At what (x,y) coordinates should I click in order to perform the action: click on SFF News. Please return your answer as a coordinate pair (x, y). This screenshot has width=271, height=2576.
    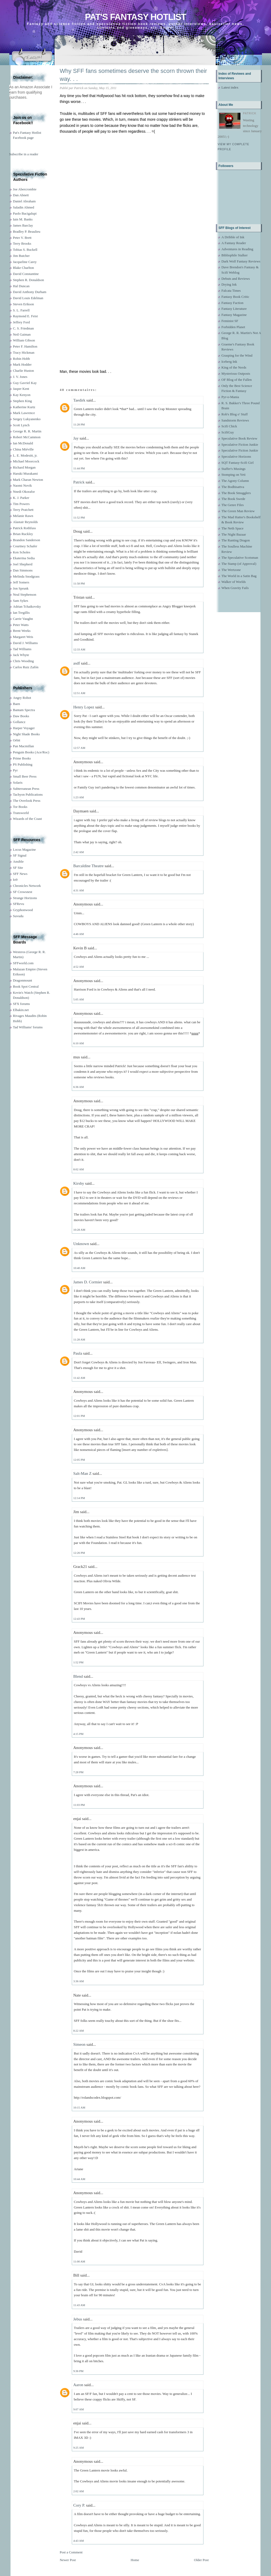
    Looking at the image, I should click on (20, 874).